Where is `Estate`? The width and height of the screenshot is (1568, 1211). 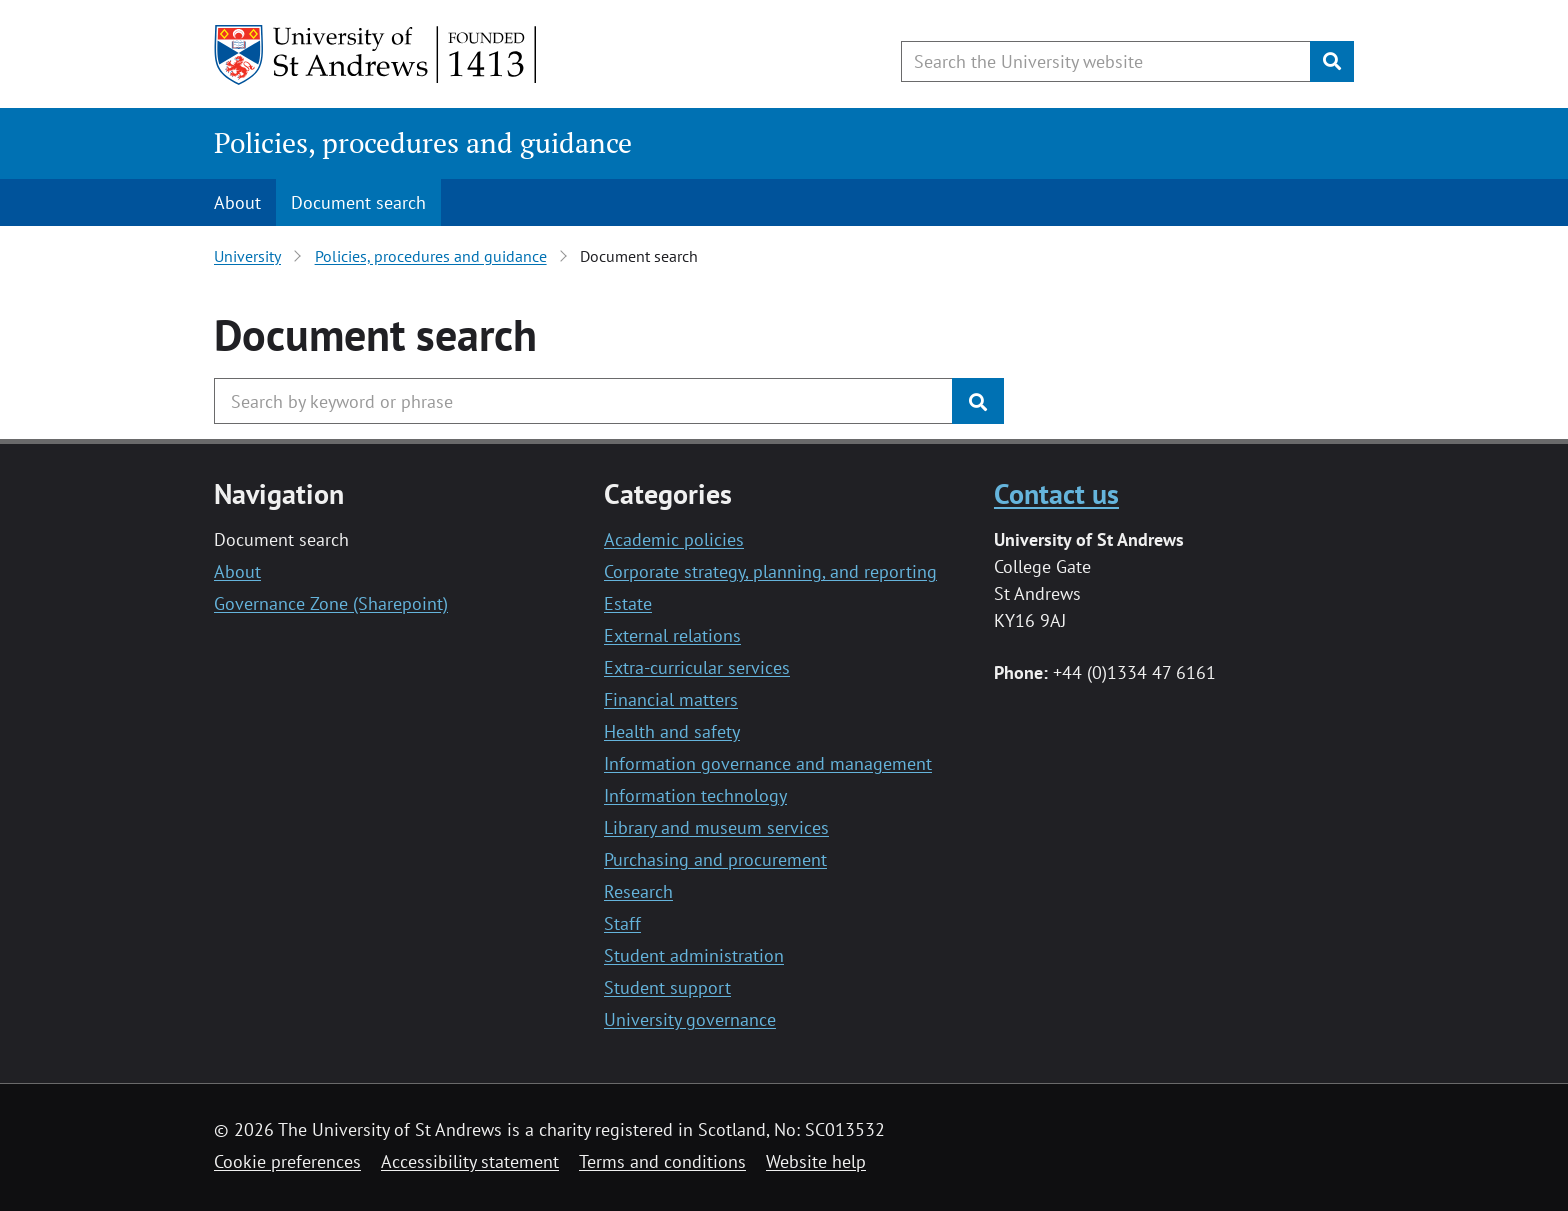
Estate is located at coordinates (628, 603).